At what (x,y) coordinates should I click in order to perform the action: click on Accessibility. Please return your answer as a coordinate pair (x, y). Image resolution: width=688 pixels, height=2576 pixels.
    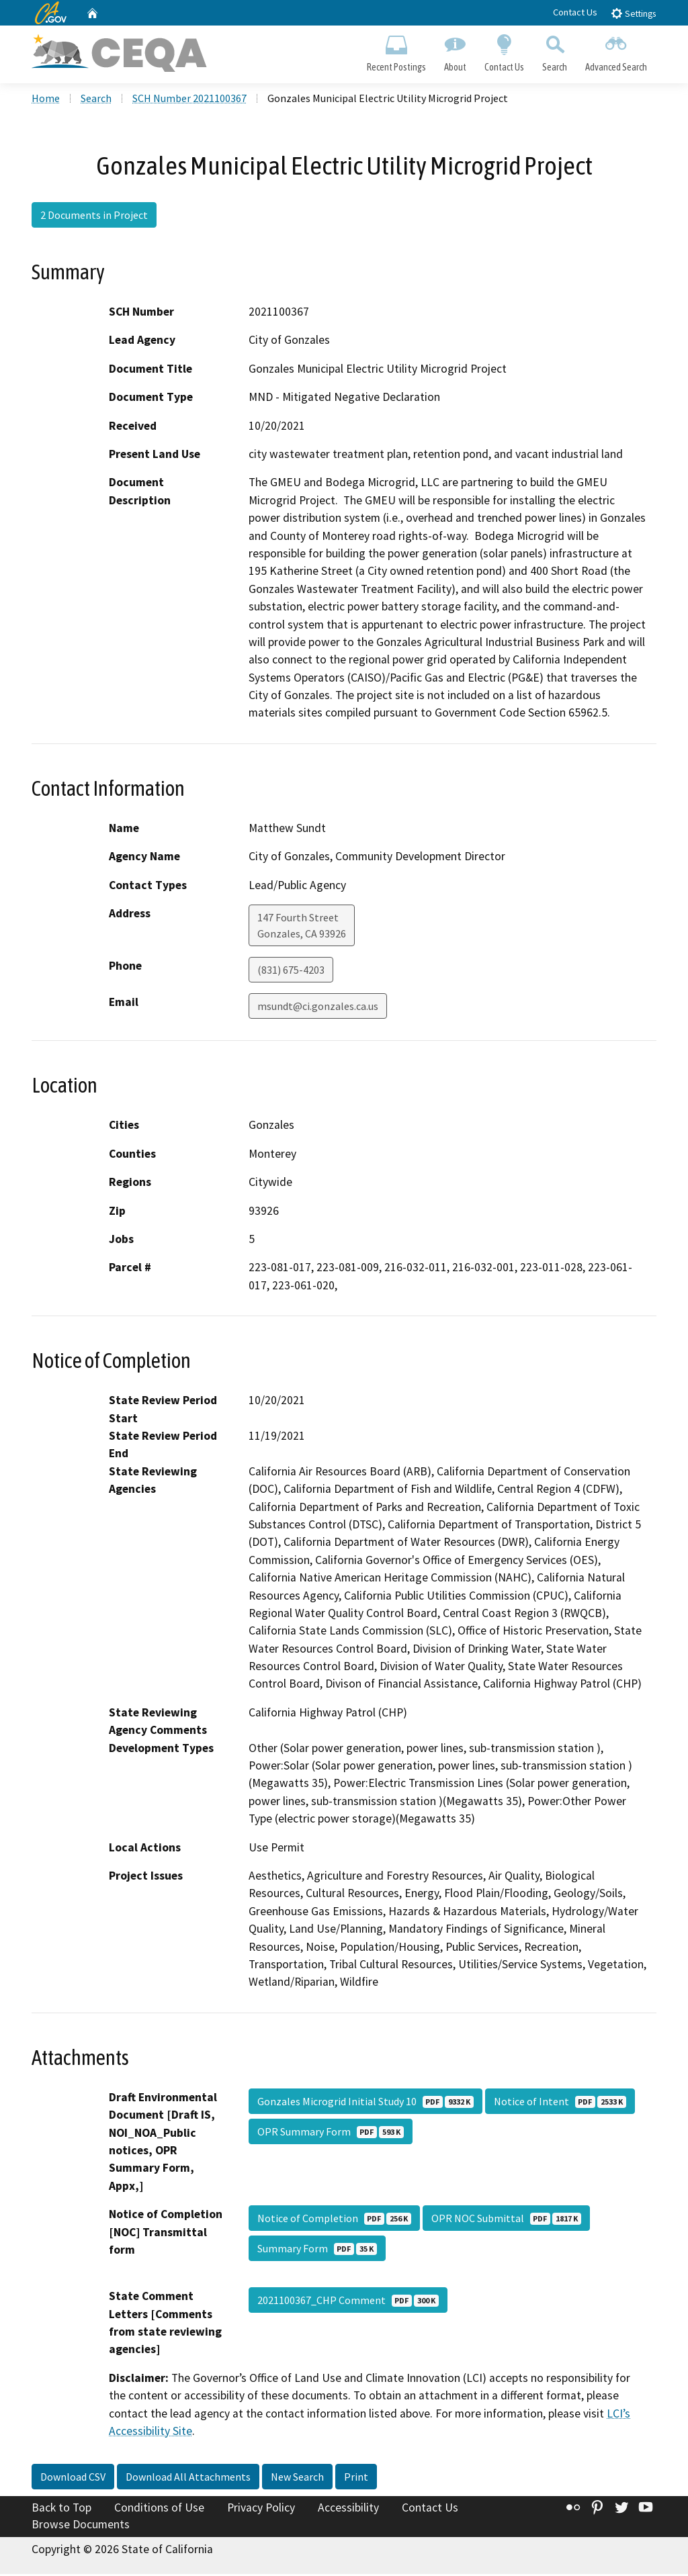
    Looking at the image, I should click on (348, 2508).